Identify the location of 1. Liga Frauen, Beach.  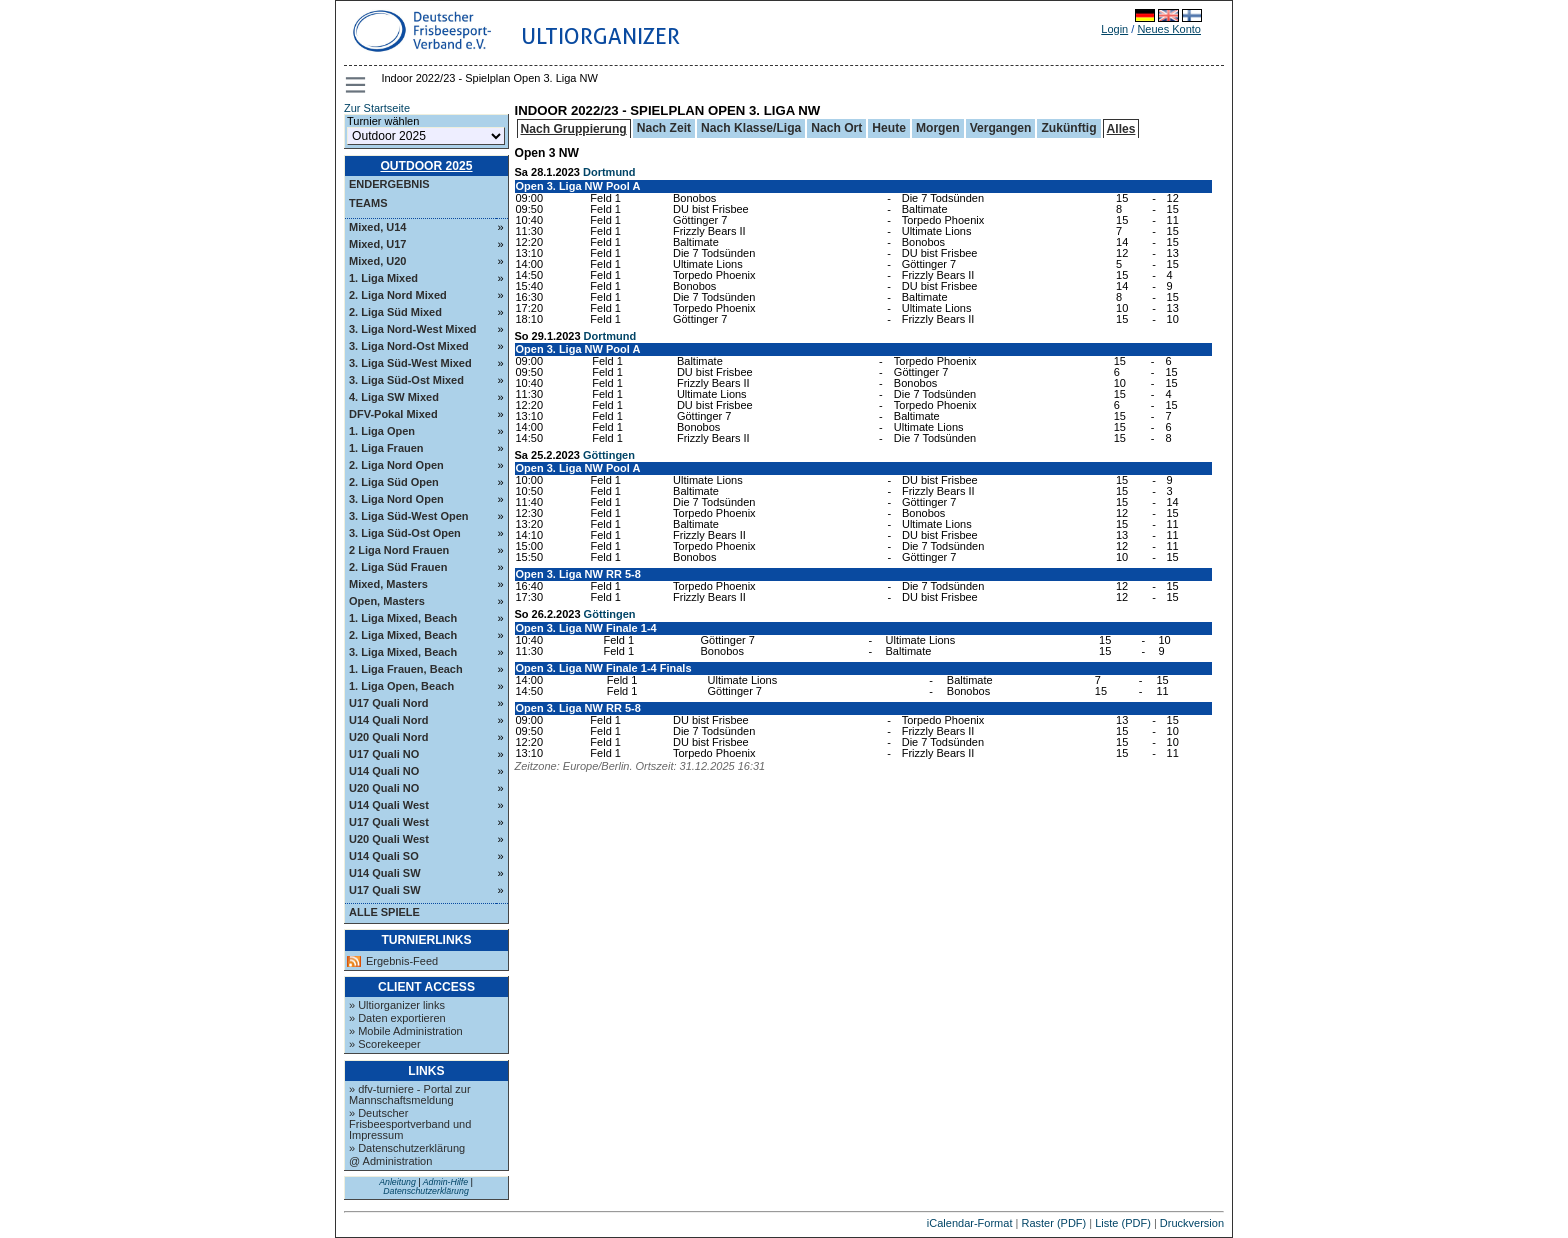
(406, 669).